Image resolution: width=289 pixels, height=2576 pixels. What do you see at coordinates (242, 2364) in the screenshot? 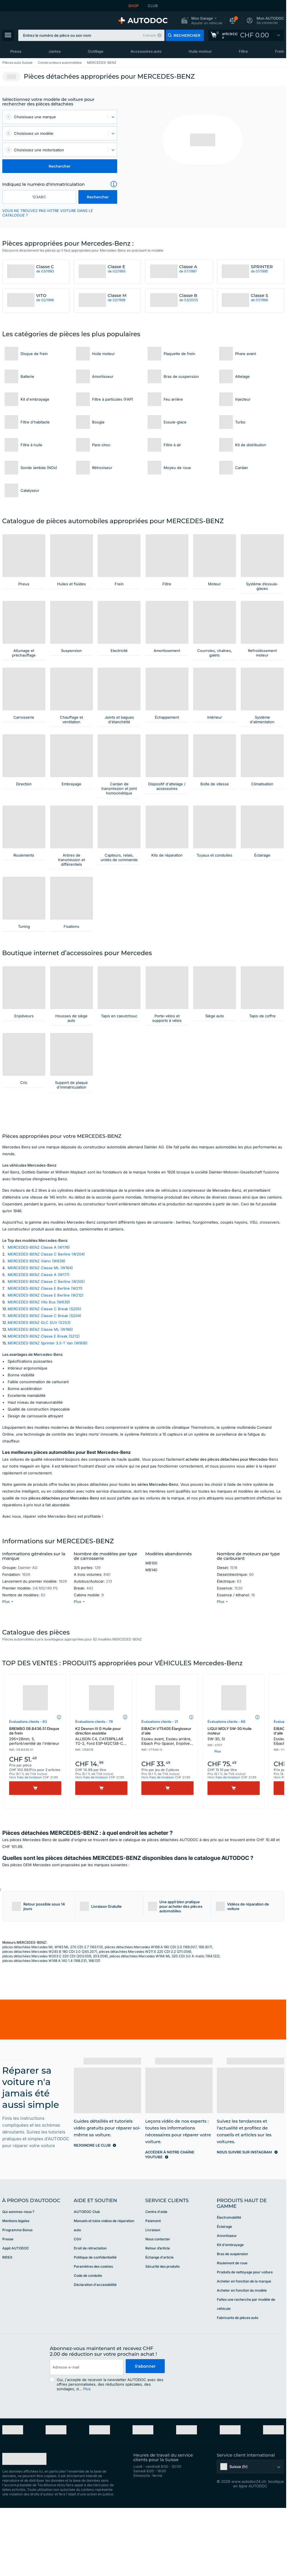
I see `Acheter en fonction du modèle` at bounding box center [242, 2364].